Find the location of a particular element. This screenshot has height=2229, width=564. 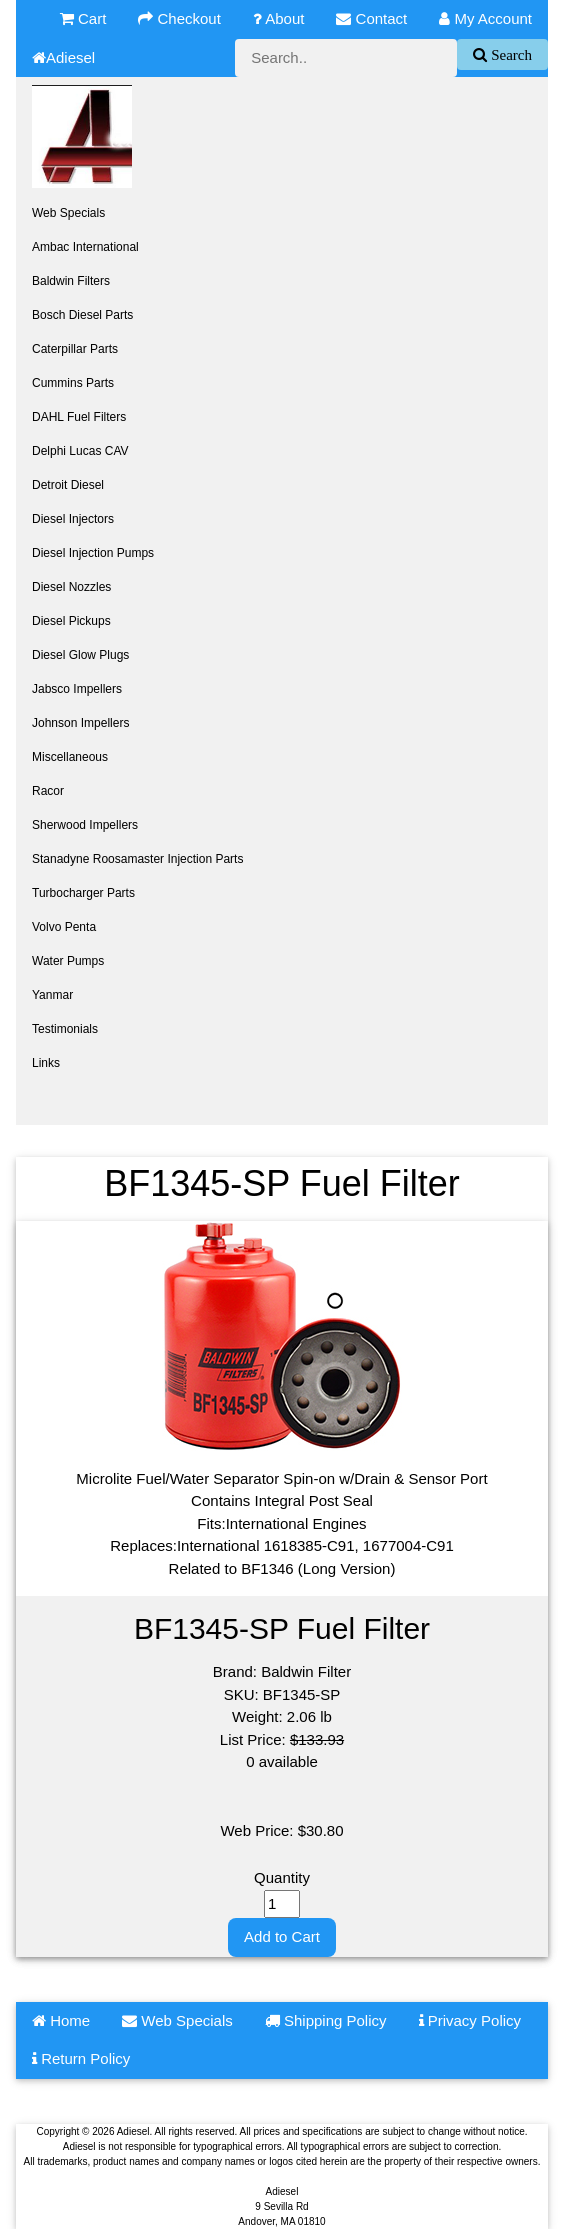

Baldwin Filters is located at coordinates (71, 281).